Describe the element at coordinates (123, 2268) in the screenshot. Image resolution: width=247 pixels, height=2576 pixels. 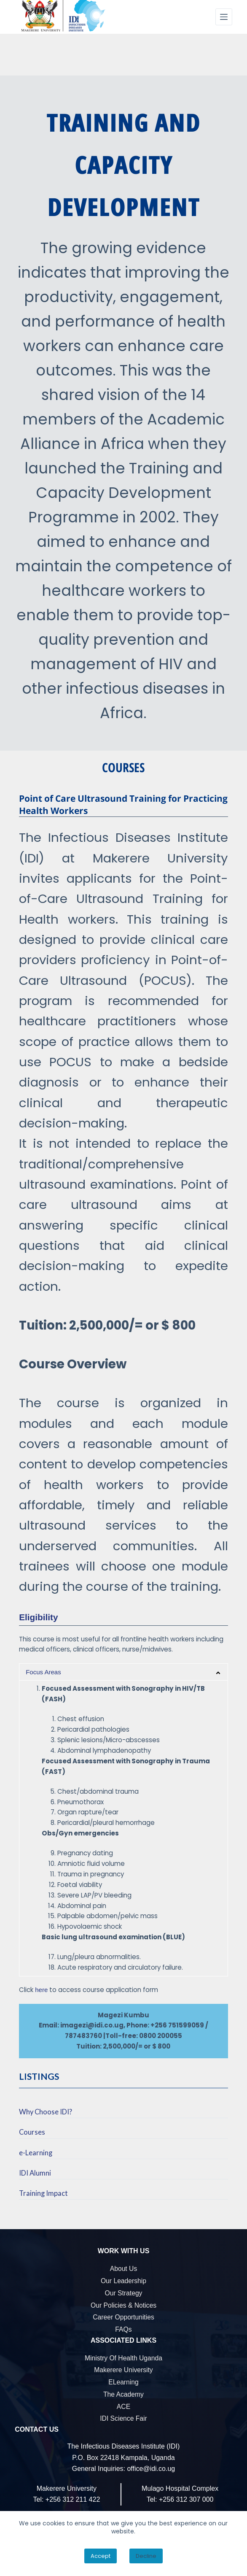
I see `About Us` at that location.